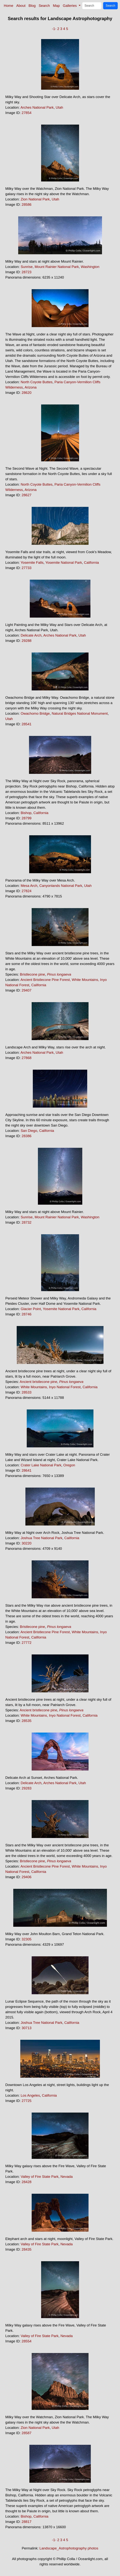  Describe the element at coordinates (26, 2433) in the screenshot. I see `28587` at that location.